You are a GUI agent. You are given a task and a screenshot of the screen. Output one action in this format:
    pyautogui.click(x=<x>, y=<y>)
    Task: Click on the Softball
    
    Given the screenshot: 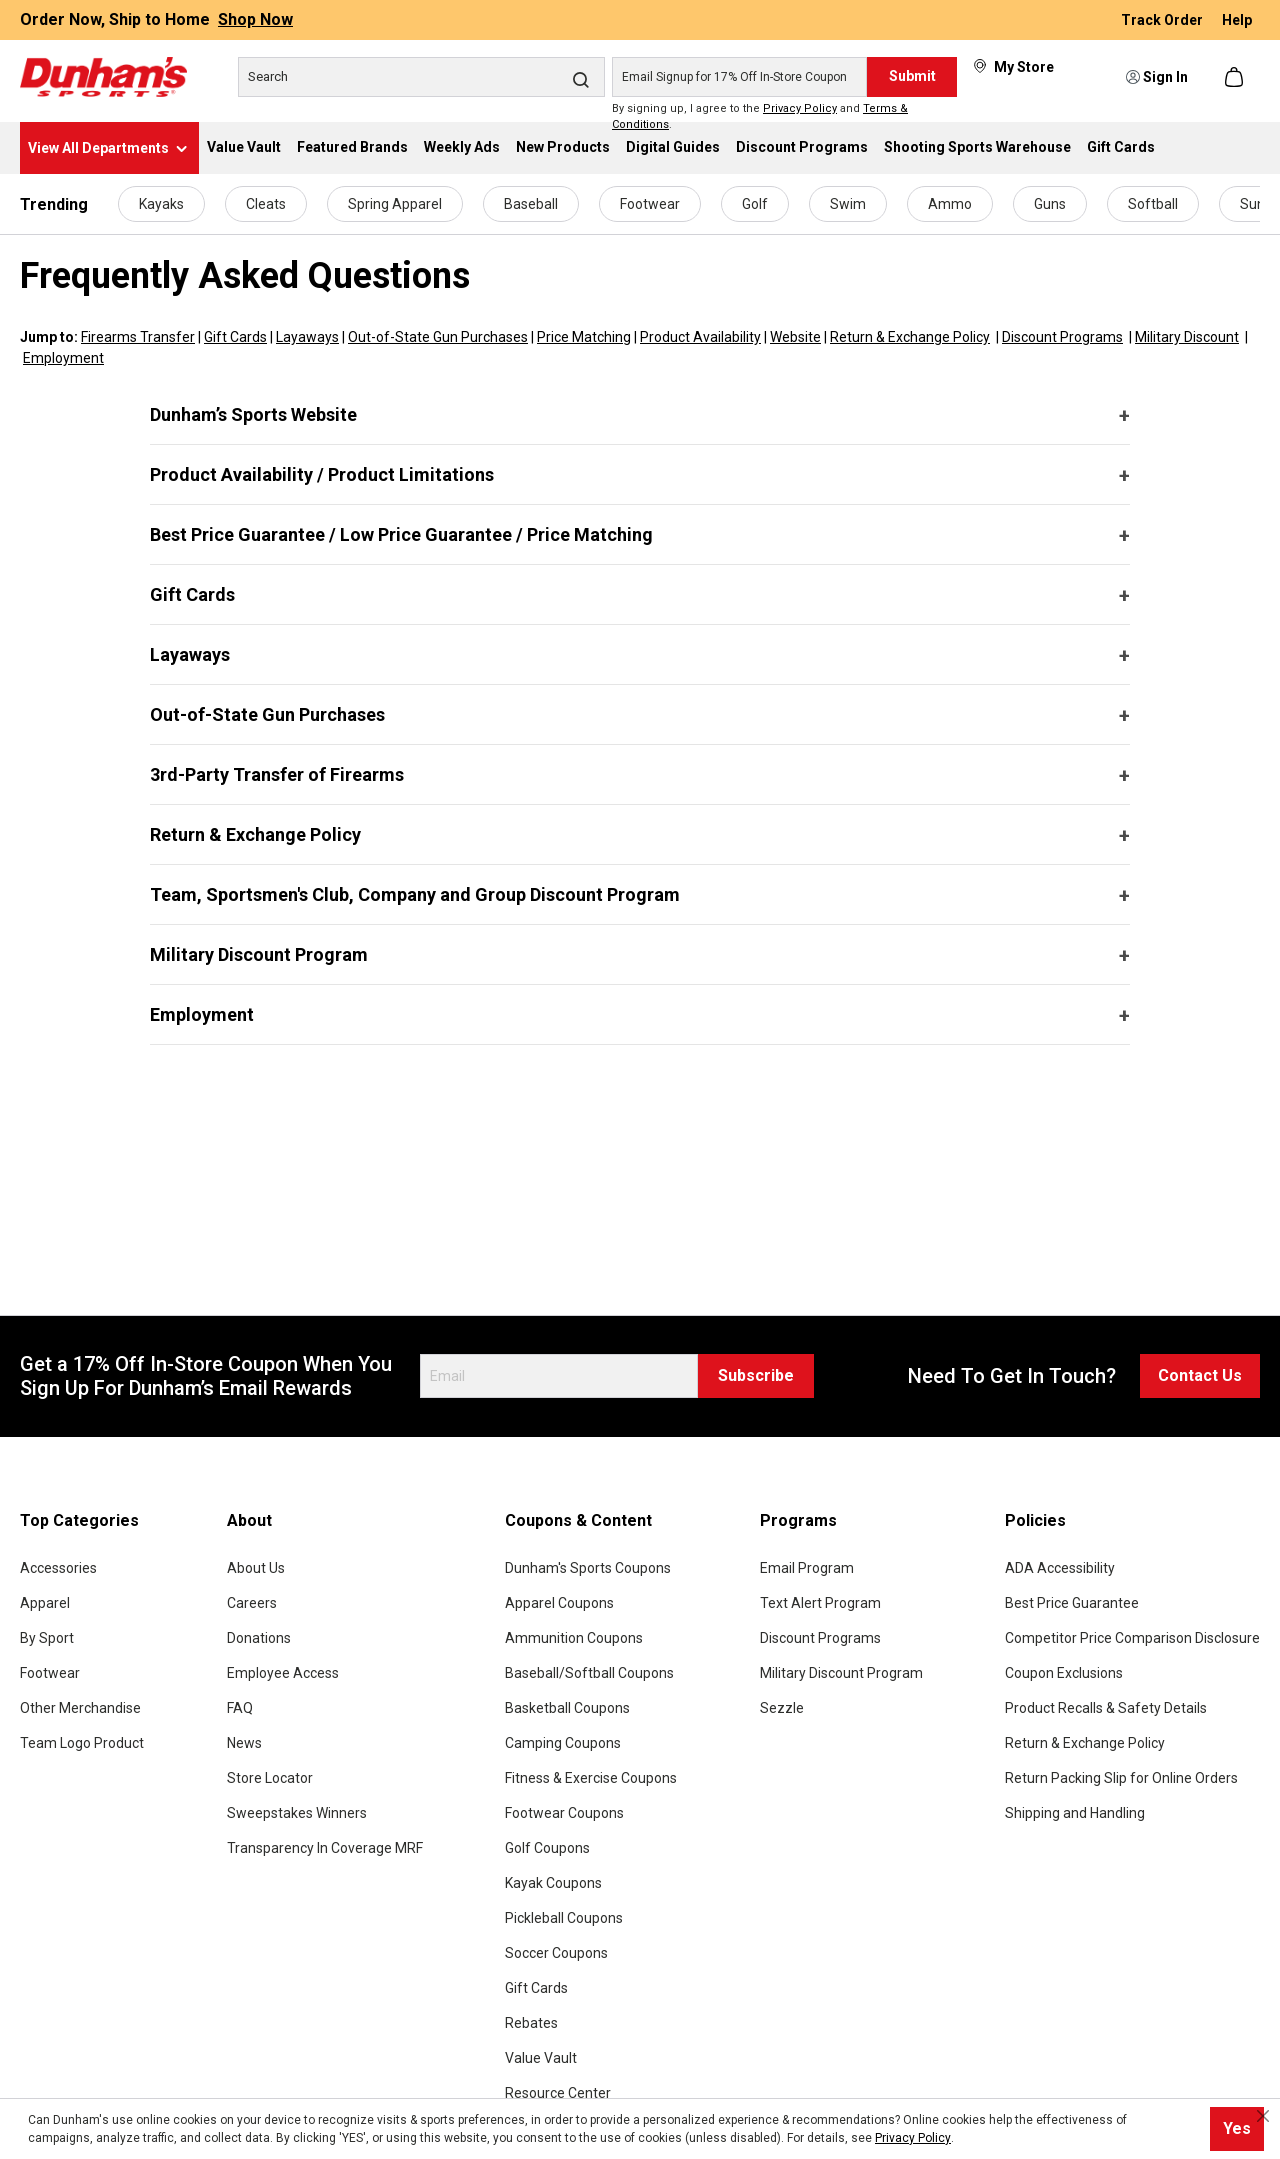 What is the action you would take?
    pyautogui.click(x=1153, y=204)
    